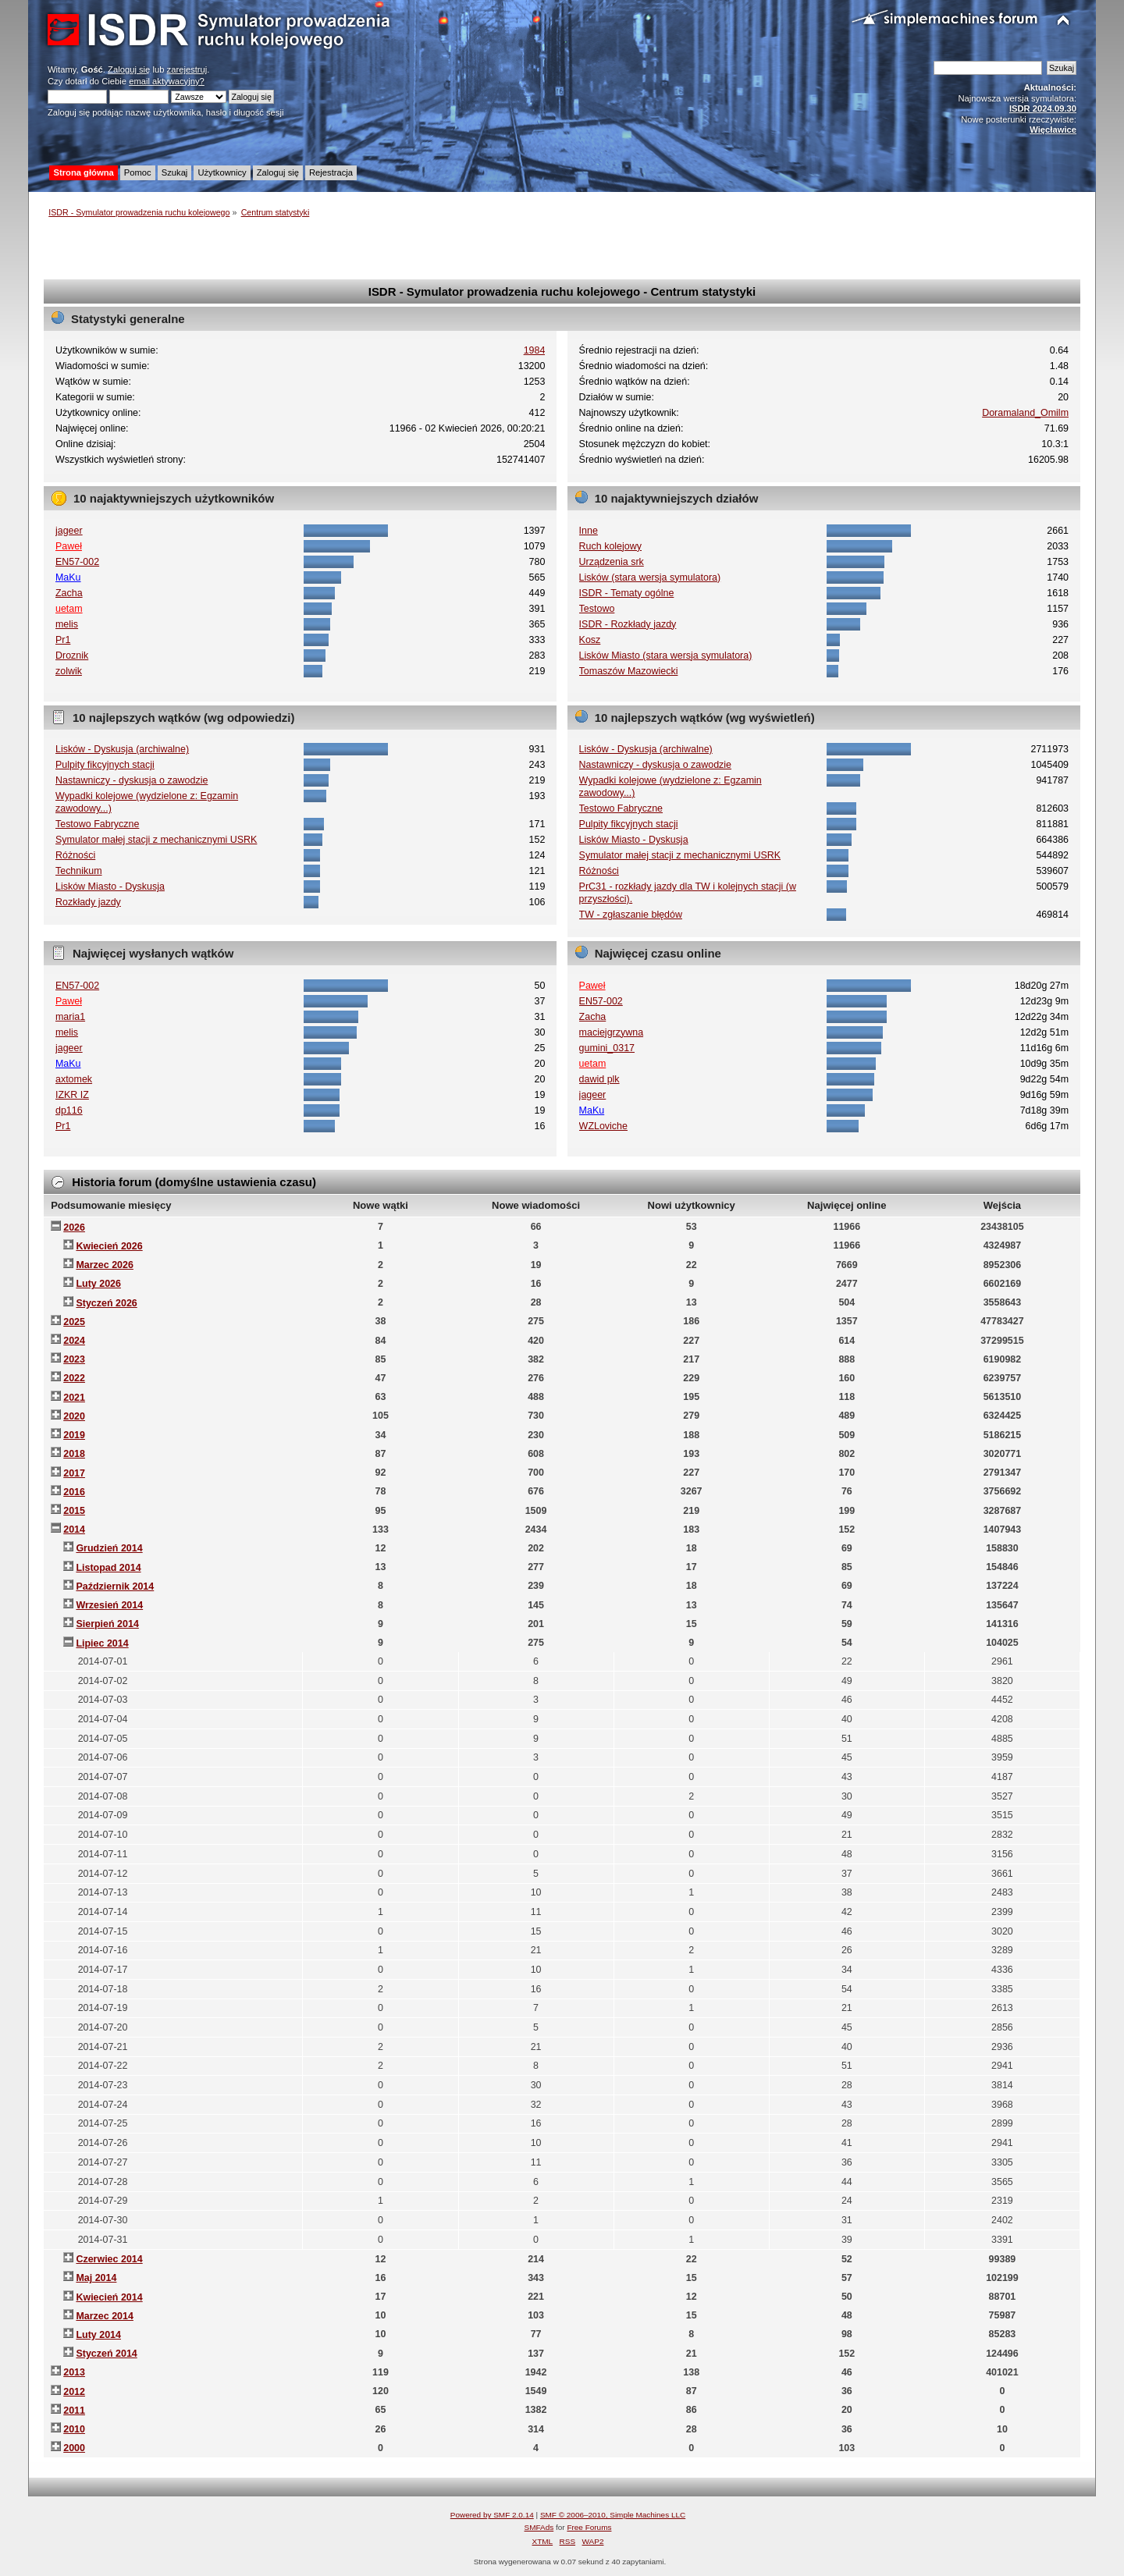  Describe the element at coordinates (75, 855) in the screenshot. I see `Różności` at that location.